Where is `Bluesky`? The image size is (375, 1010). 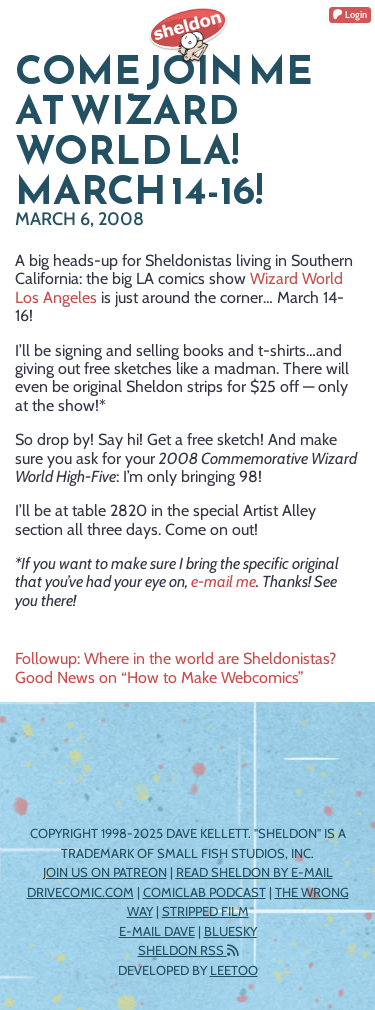
Bluesky is located at coordinates (230, 931).